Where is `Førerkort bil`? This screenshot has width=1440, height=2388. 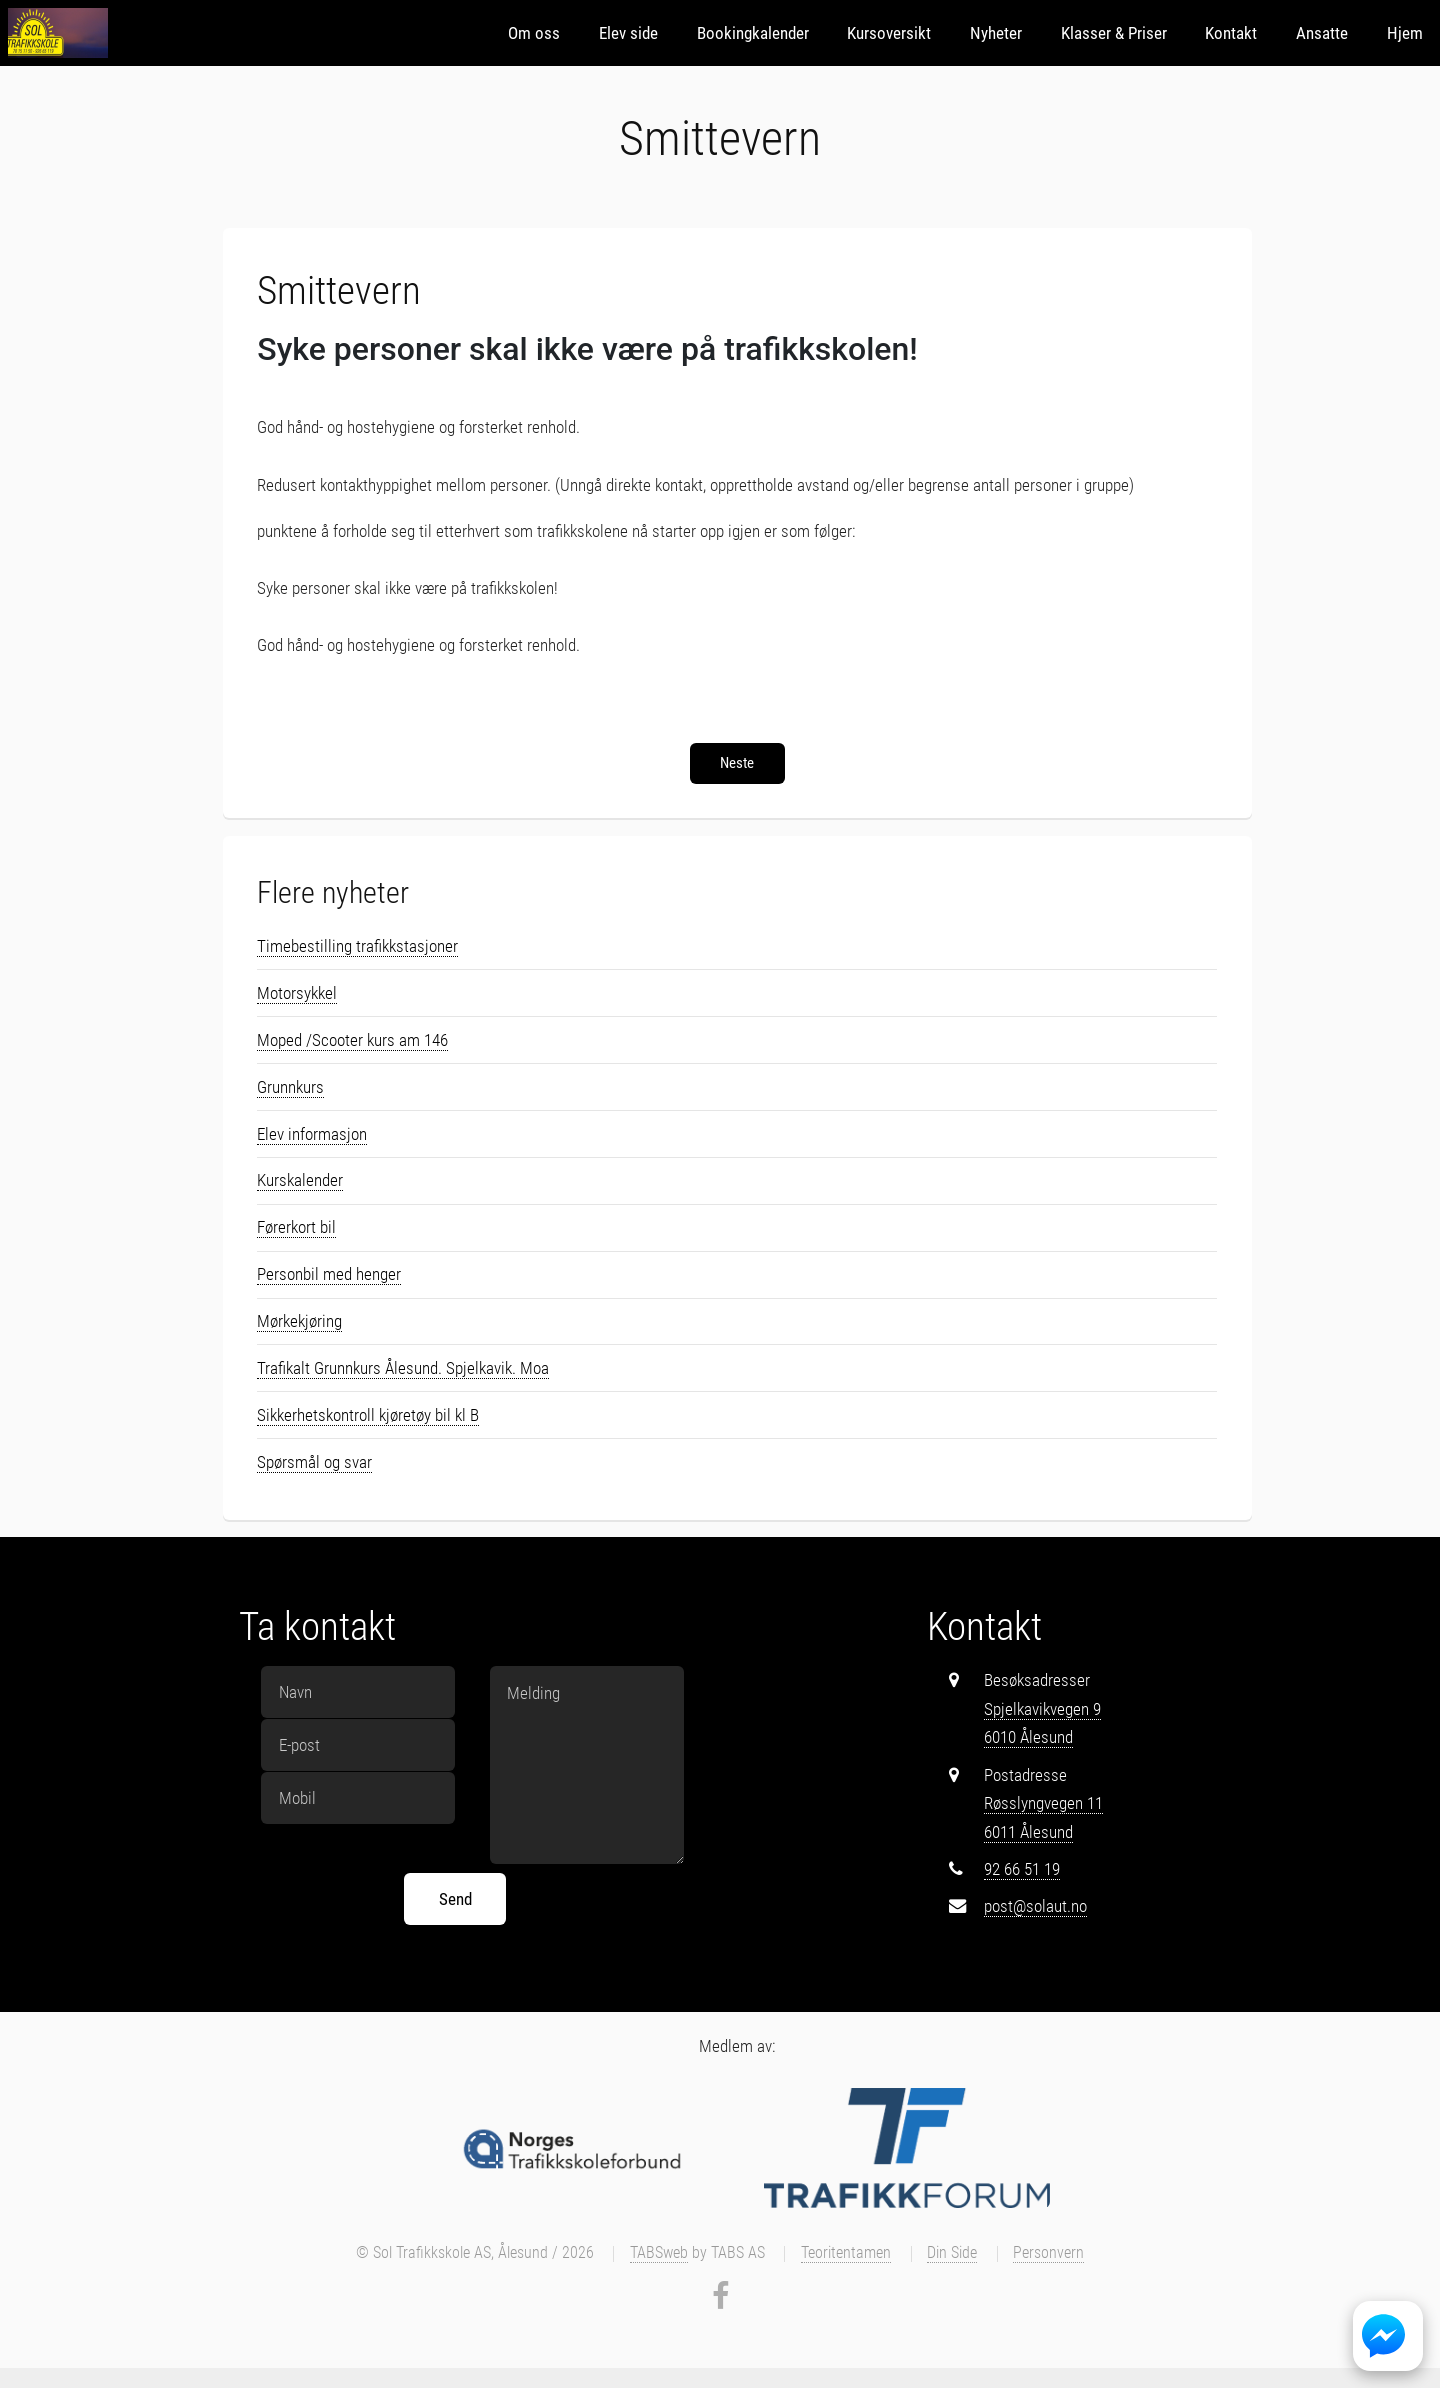
Førerkort bil is located at coordinates (296, 1227).